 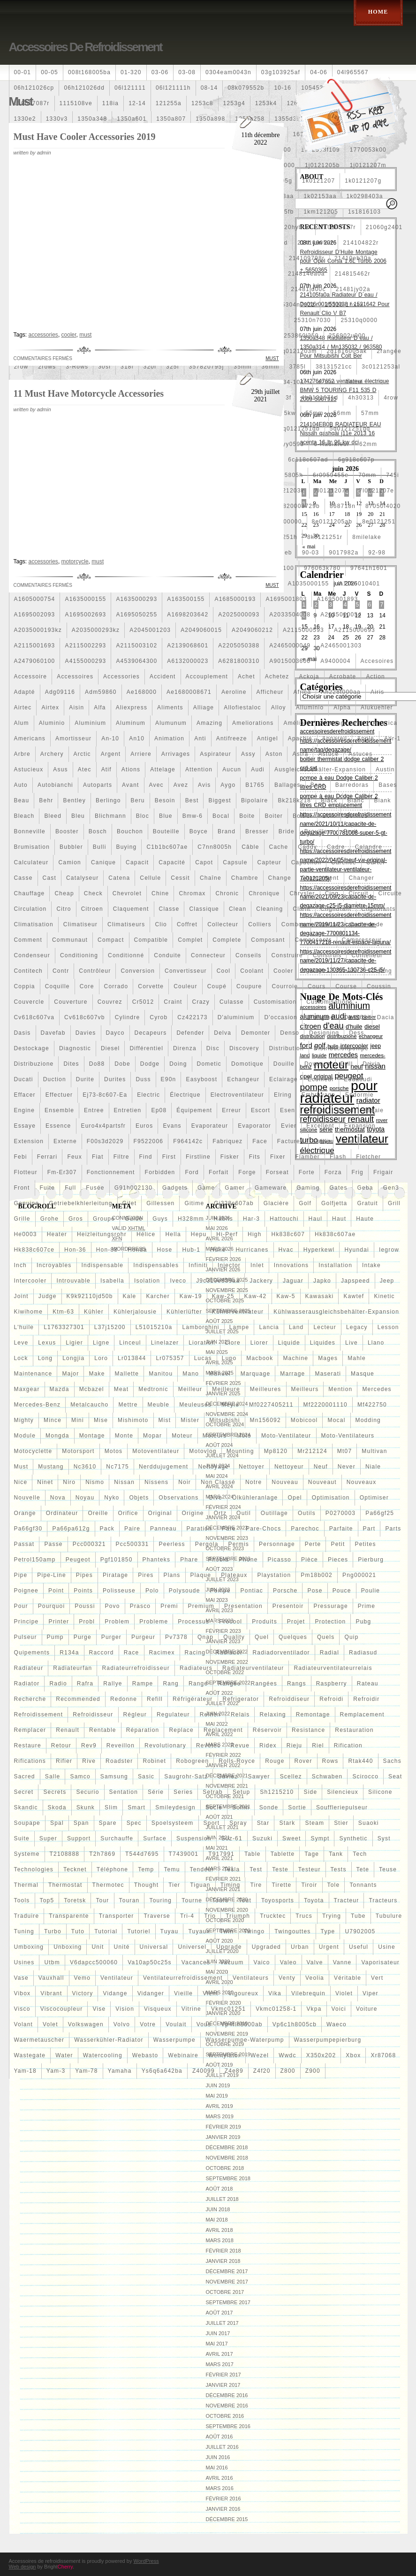 What do you see at coordinates (245, 1900) in the screenshot?
I see `tout` at bounding box center [245, 1900].